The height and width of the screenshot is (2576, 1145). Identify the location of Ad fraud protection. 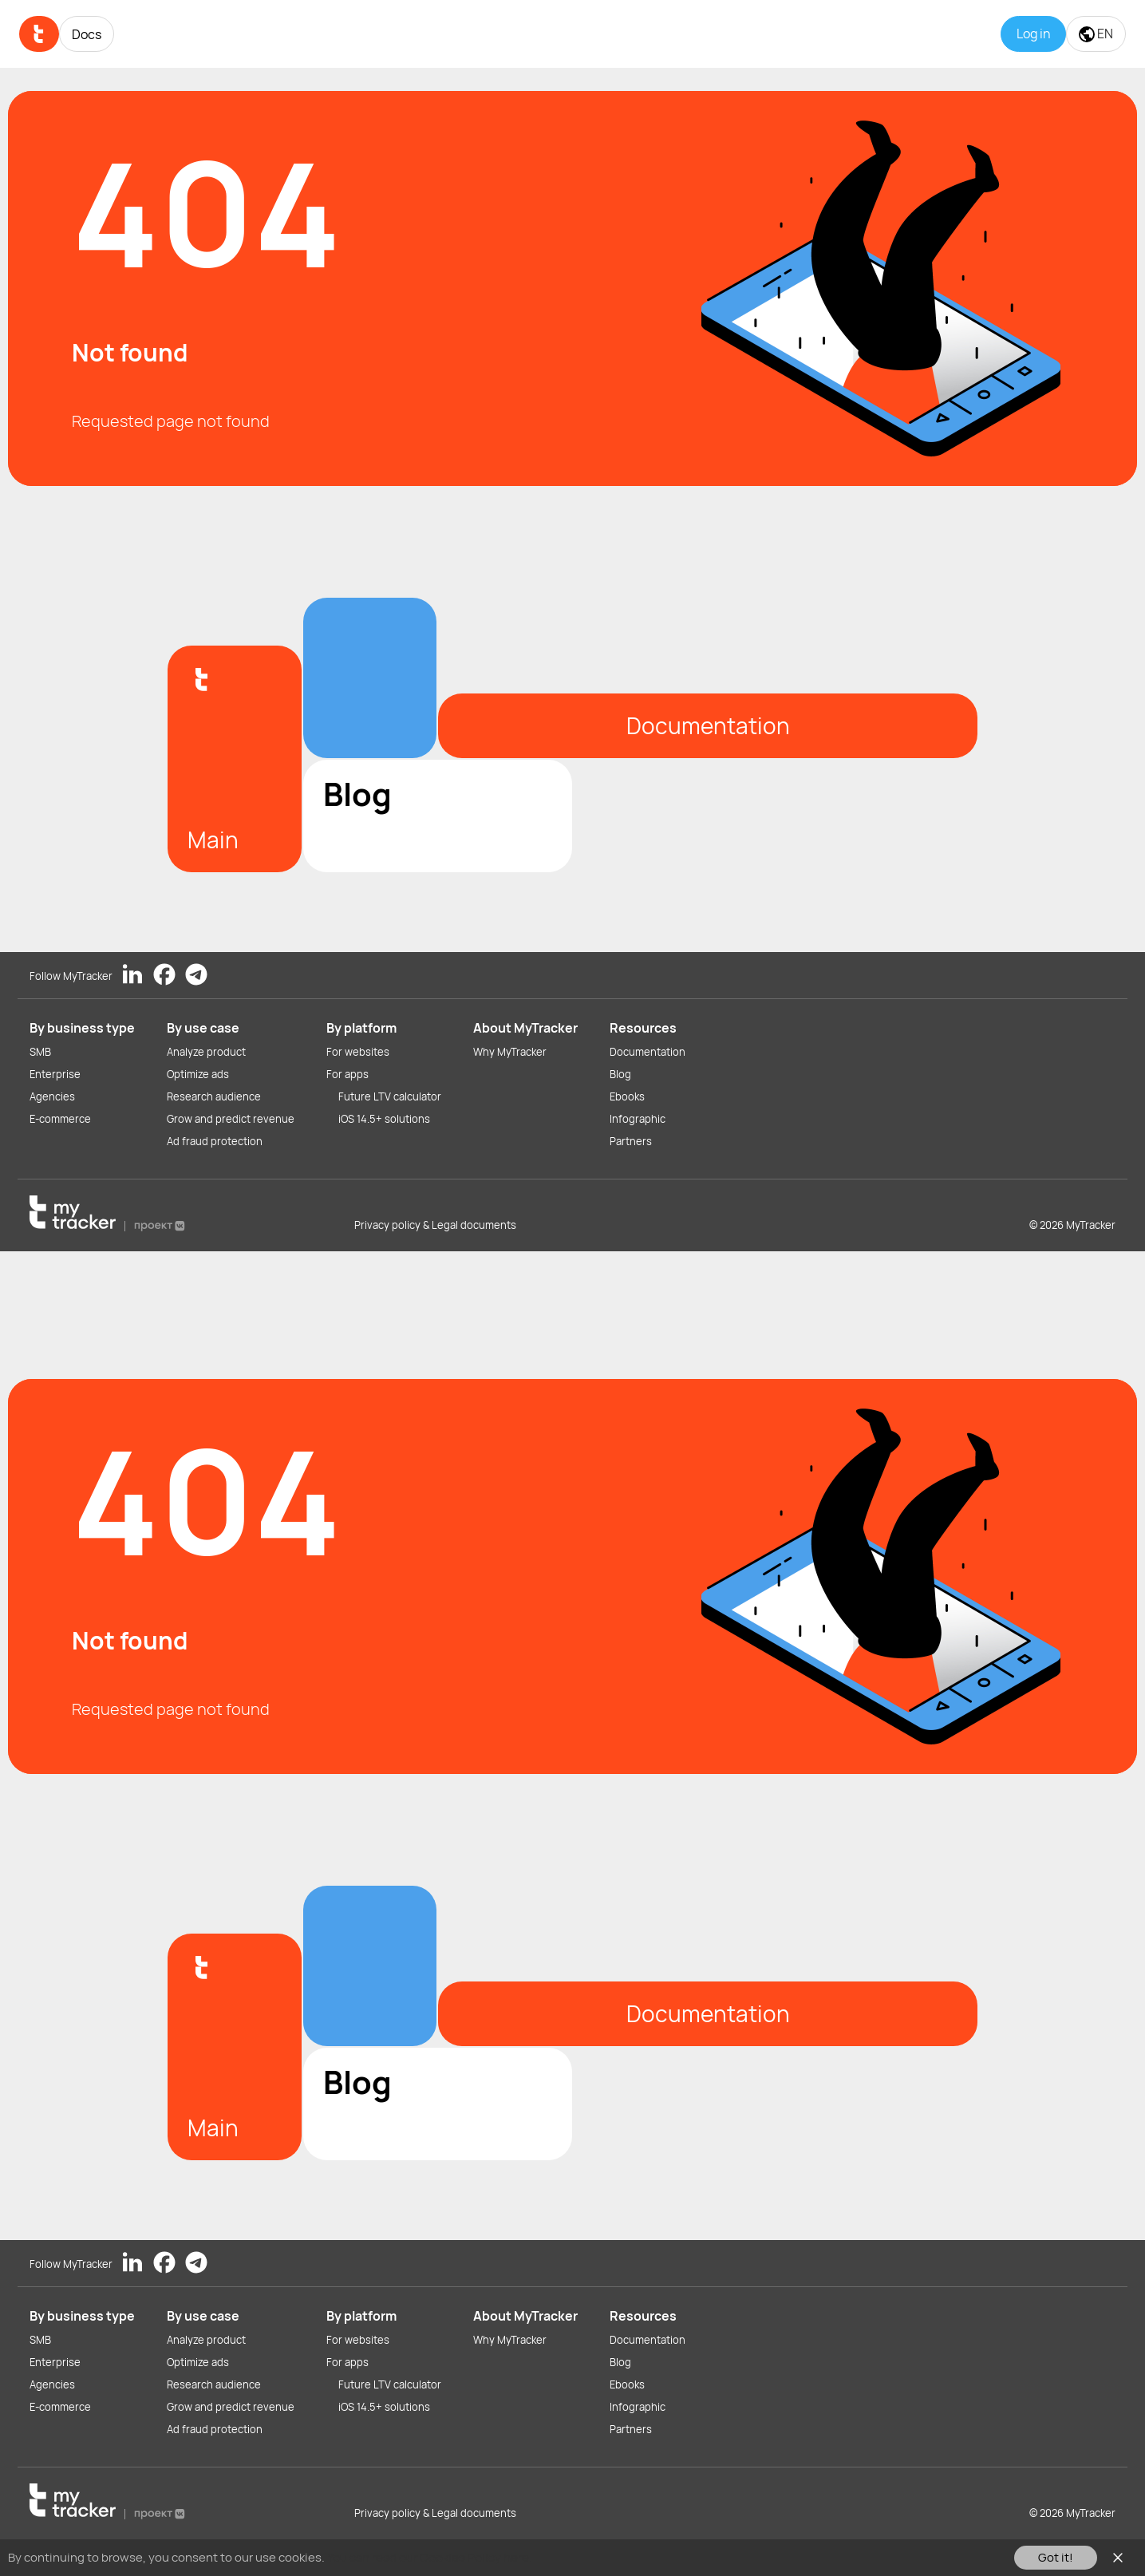
(215, 1141).